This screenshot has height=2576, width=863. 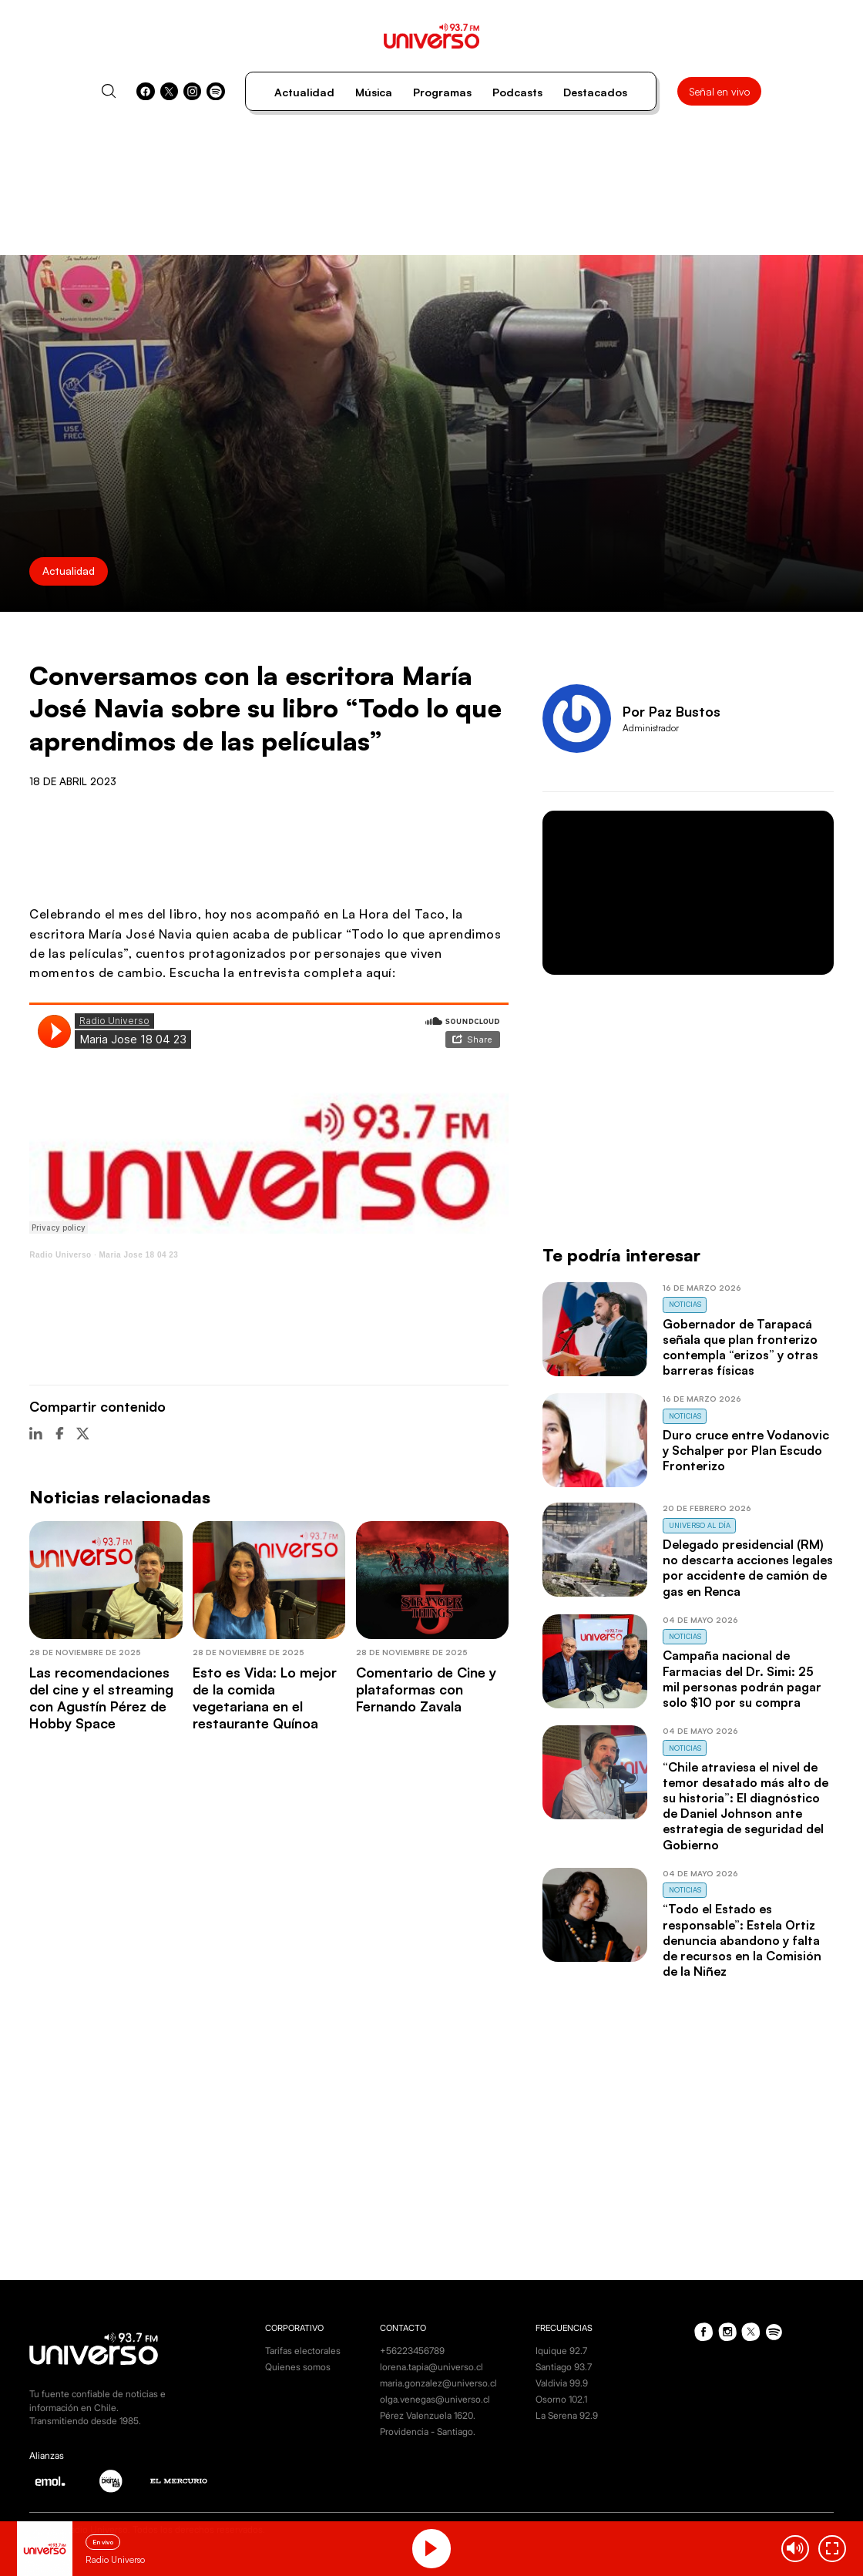 What do you see at coordinates (412, 2351) in the screenshot?
I see `+56223456789` at bounding box center [412, 2351].